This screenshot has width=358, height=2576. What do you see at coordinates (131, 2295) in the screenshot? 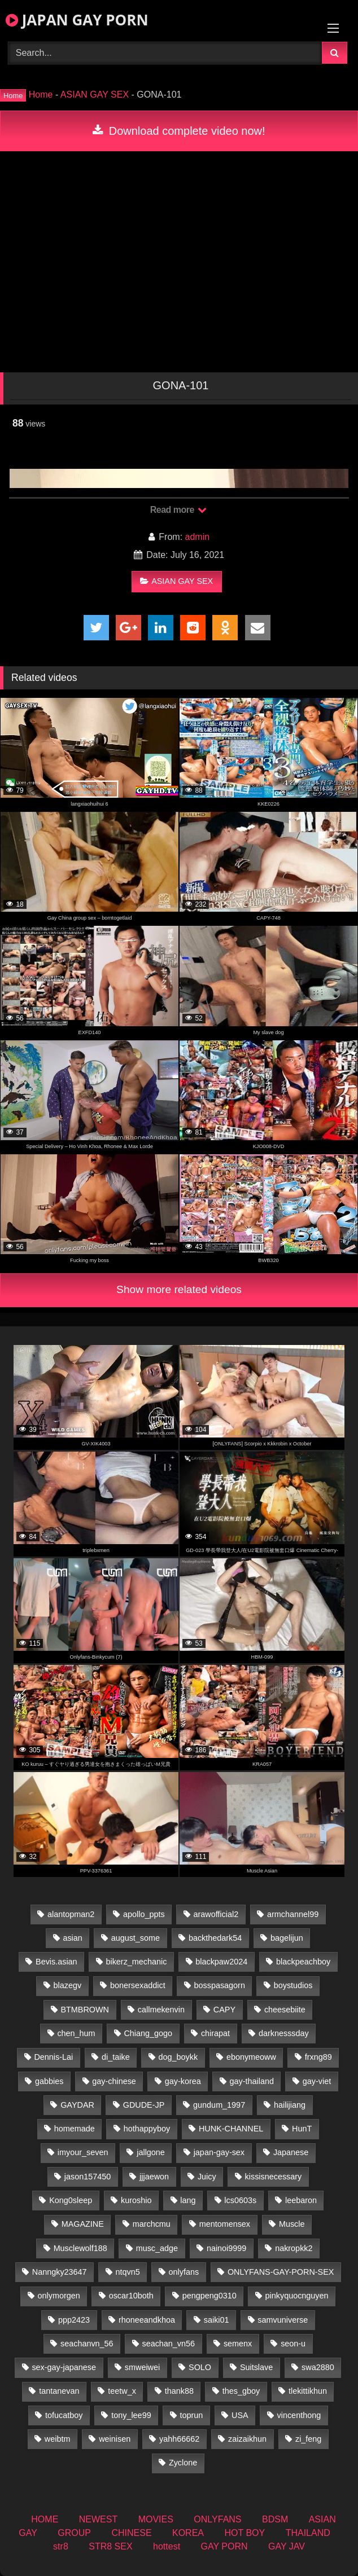
I see `oscar10both [oscar10both (21 items)]` at bounding box center [131, 2295].